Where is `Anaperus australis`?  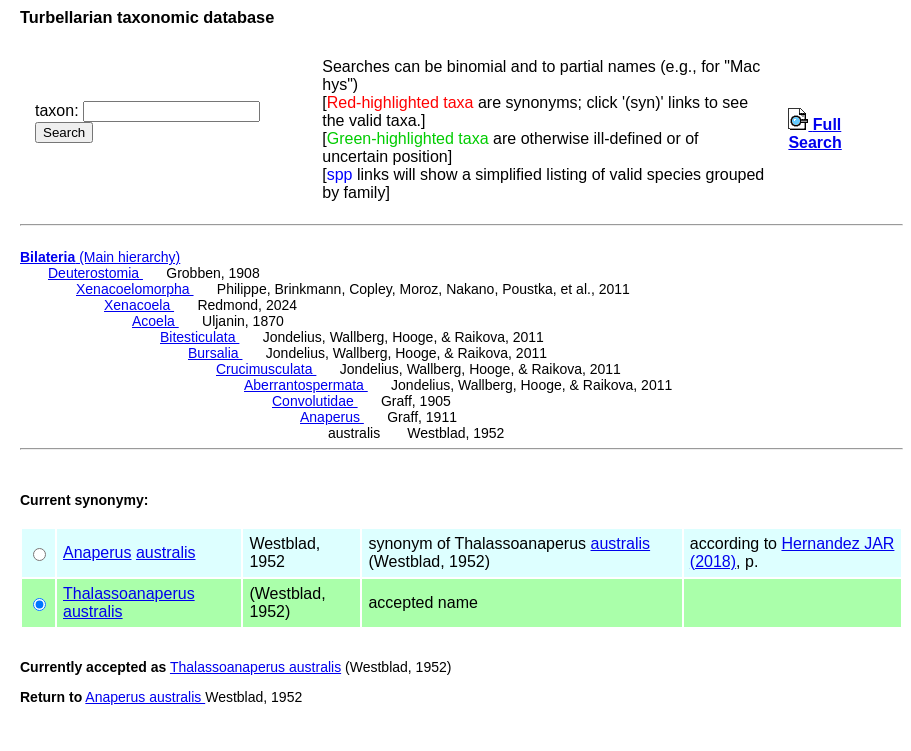 Anaperus australis is located at coordinates (145, 697).